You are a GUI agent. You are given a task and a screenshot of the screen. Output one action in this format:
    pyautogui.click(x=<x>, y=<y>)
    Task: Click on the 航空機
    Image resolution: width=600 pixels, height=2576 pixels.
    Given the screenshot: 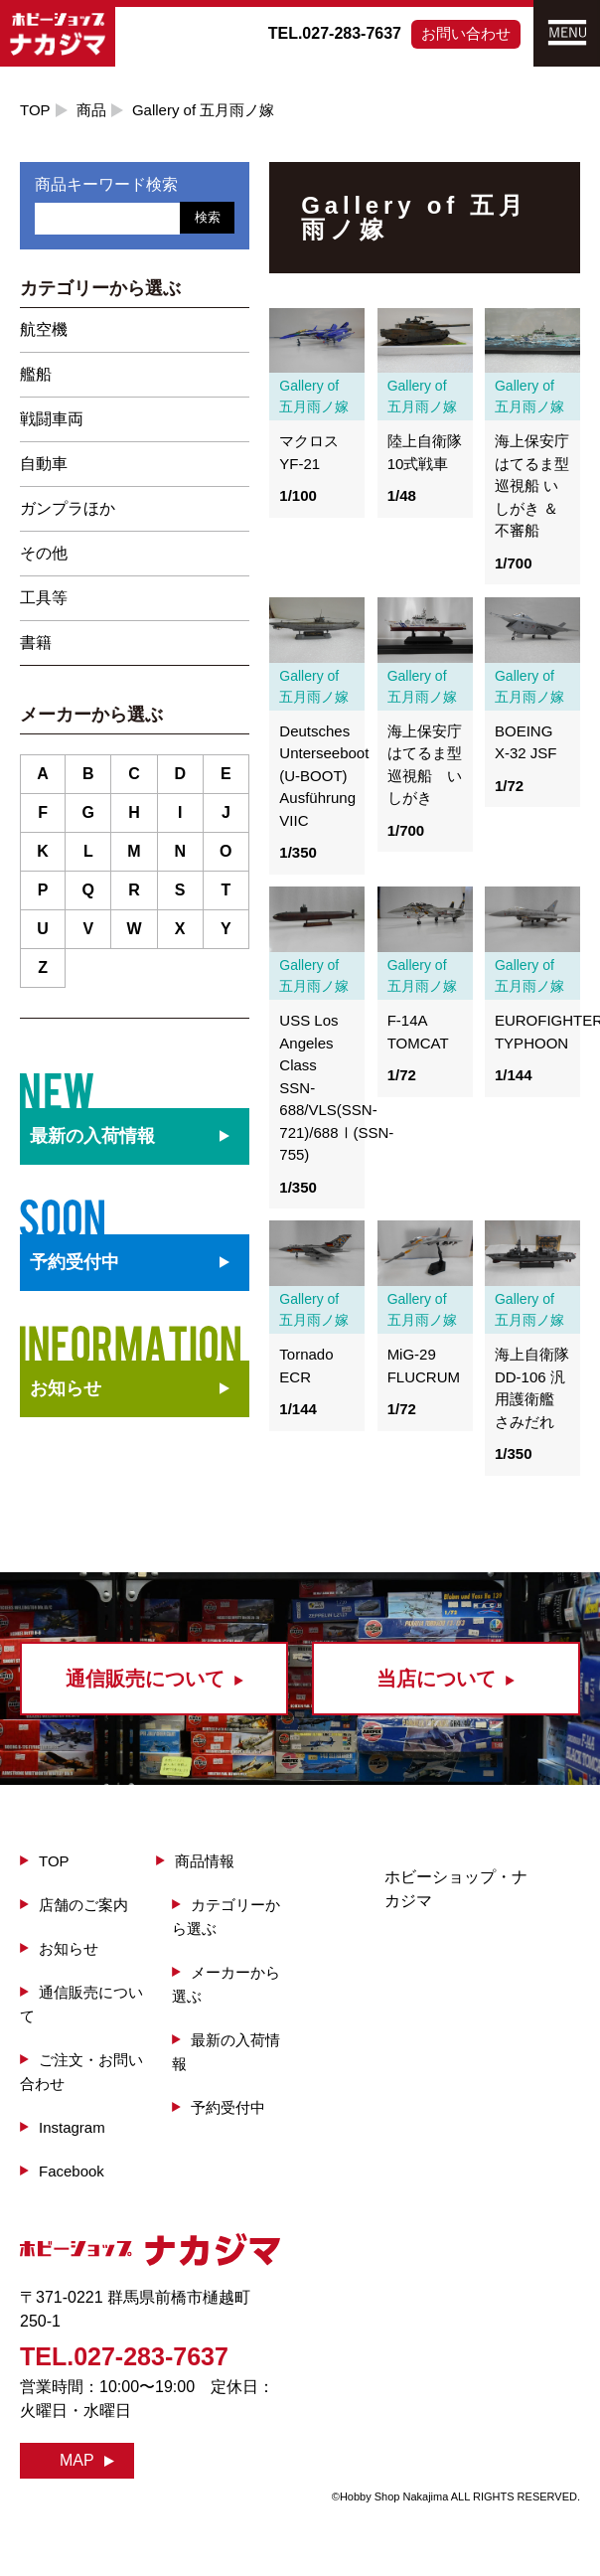 What is the action you would take?
    pyautogui.click(x=44, y=329)
    